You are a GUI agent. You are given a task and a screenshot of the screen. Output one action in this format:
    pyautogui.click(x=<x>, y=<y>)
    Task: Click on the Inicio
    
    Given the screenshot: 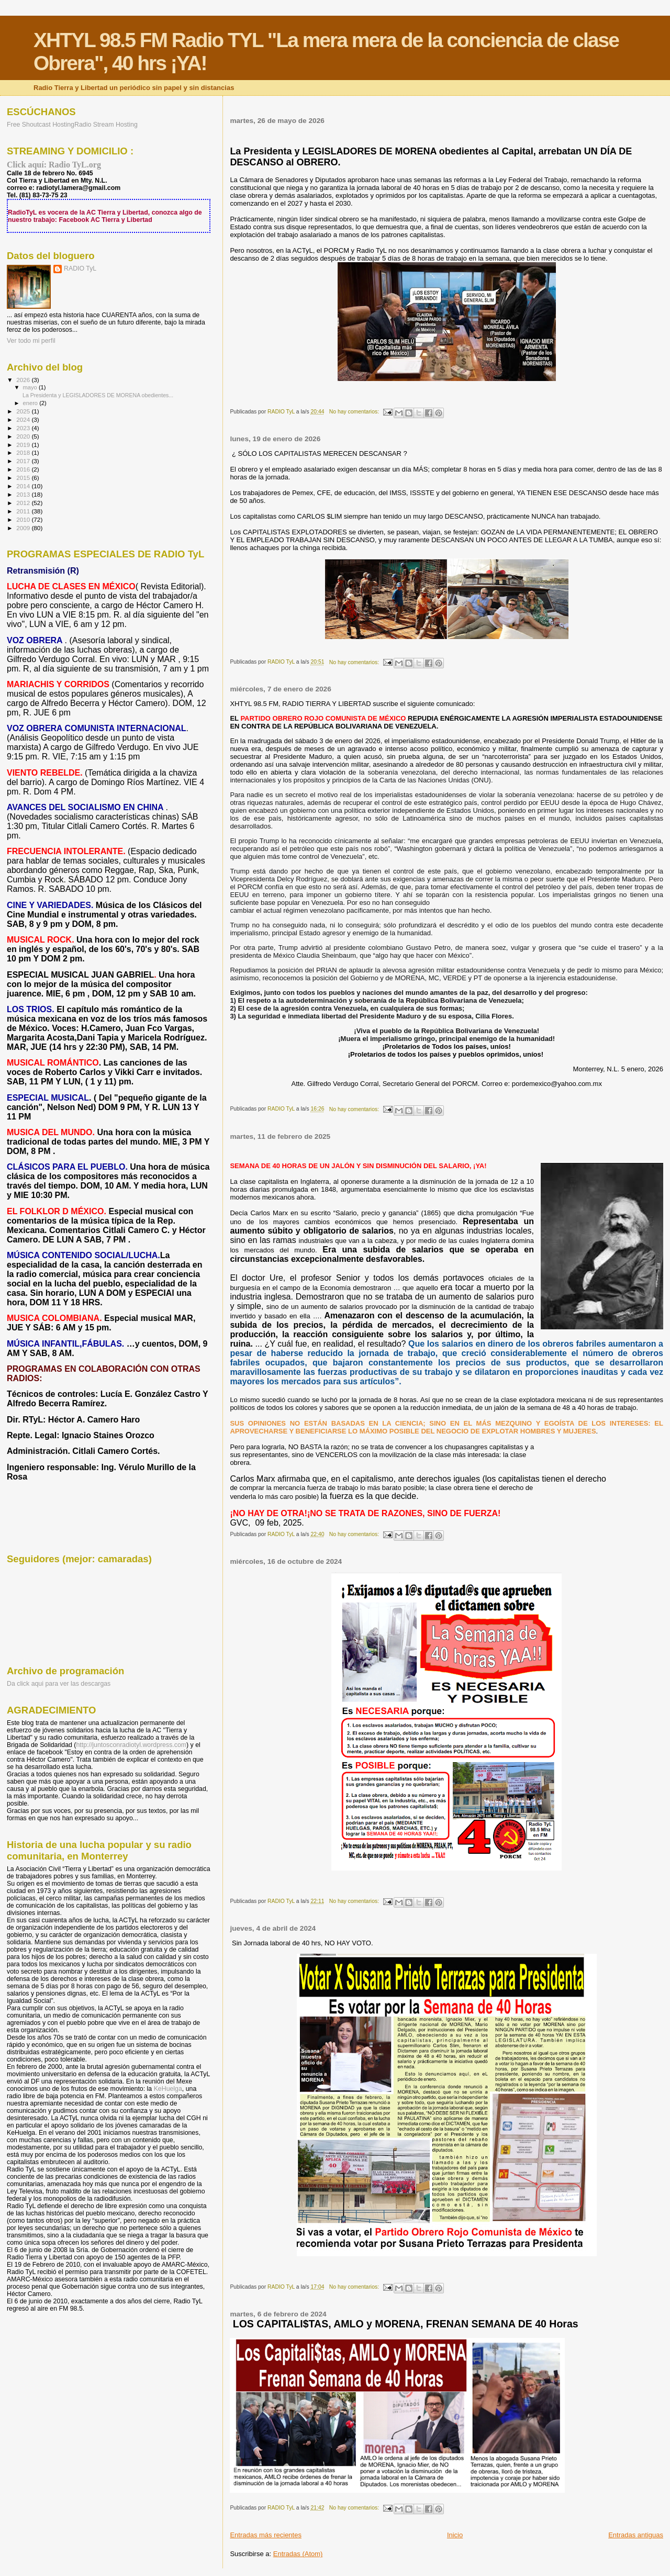 What is the action you would take?
    pyautogui.click(x=455, y=2535)
    